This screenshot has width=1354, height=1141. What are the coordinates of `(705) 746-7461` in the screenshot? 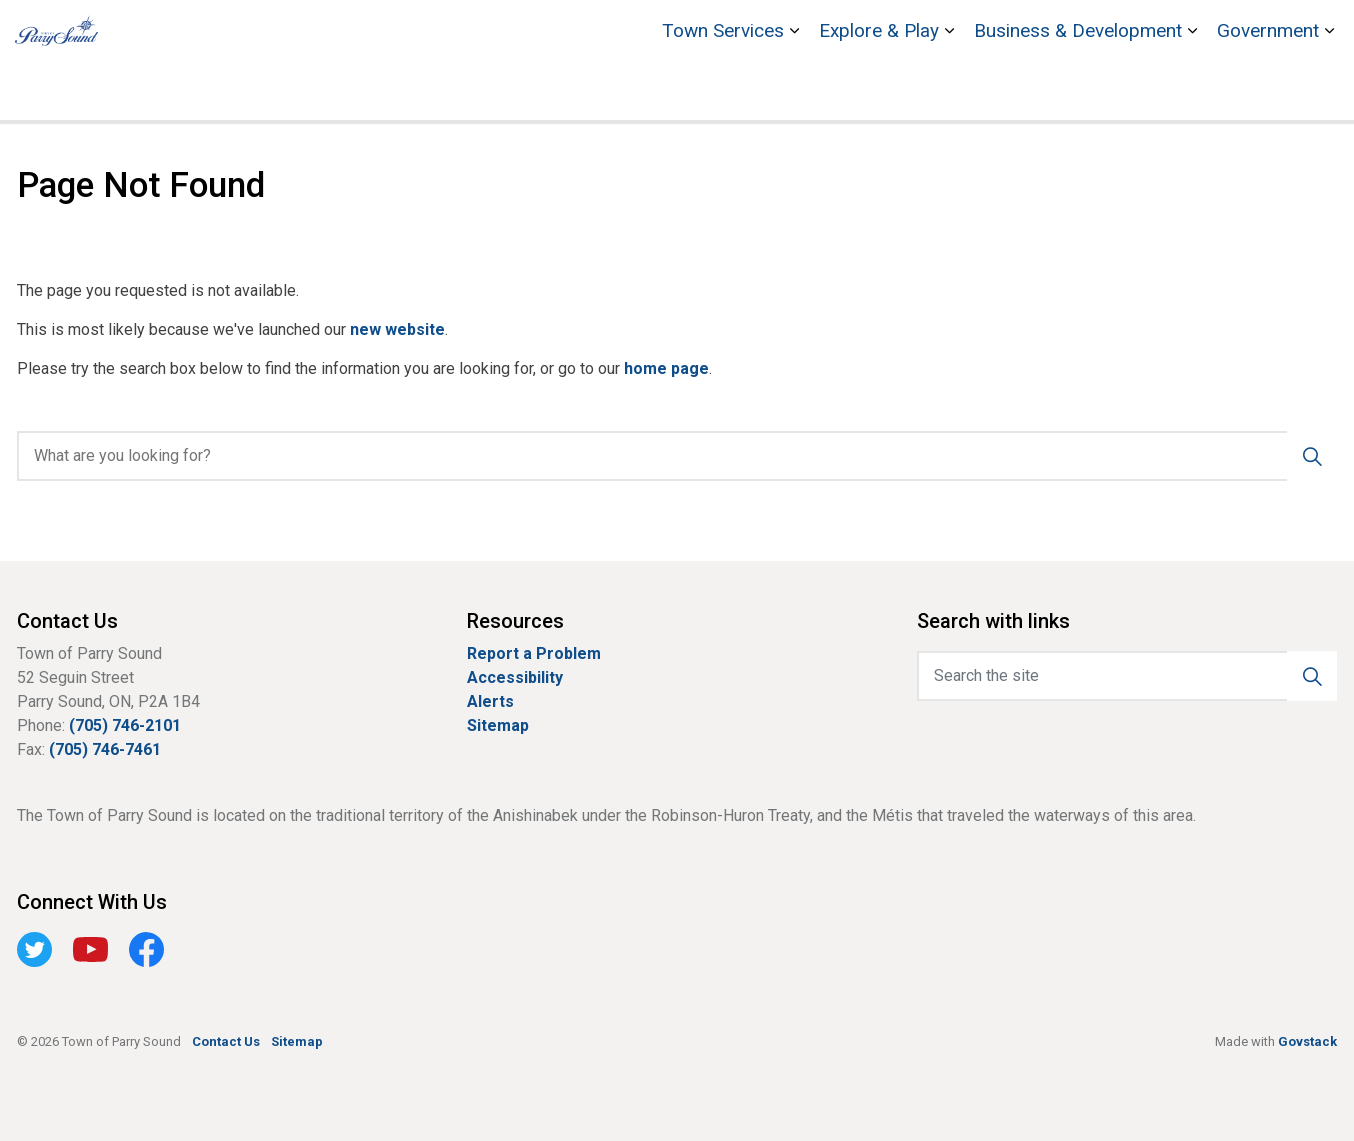 It's located at (105, 749).